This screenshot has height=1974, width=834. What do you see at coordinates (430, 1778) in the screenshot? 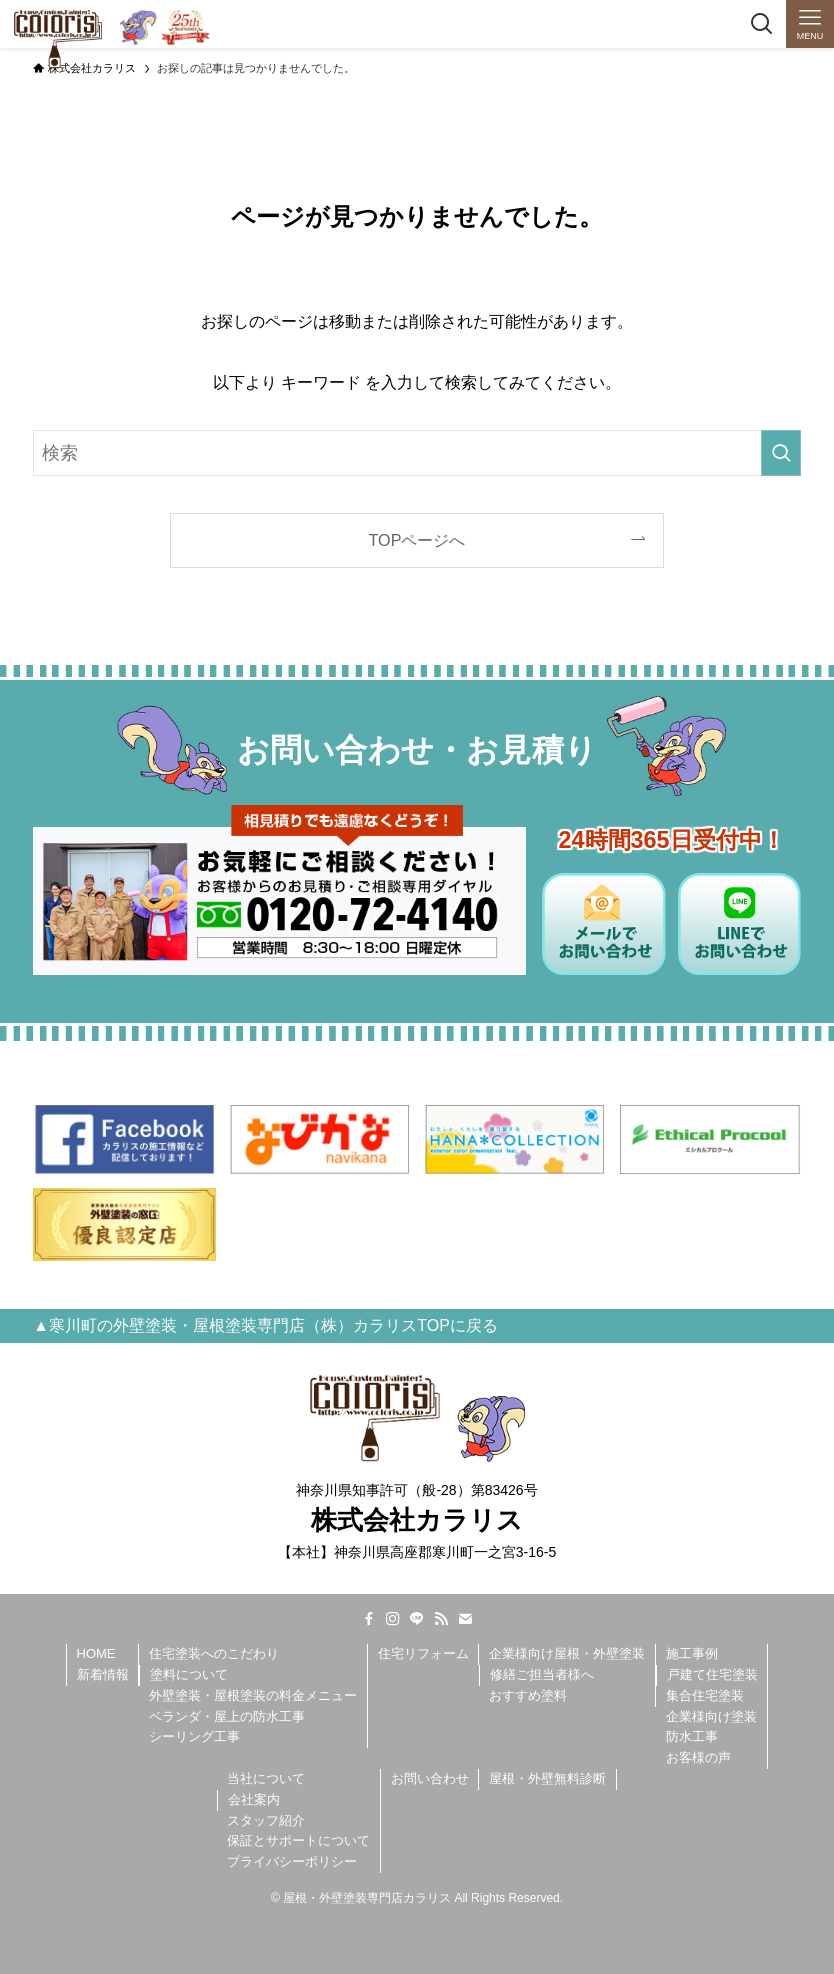
I see `お問い合わせ` at bounding box center [430, 1778].